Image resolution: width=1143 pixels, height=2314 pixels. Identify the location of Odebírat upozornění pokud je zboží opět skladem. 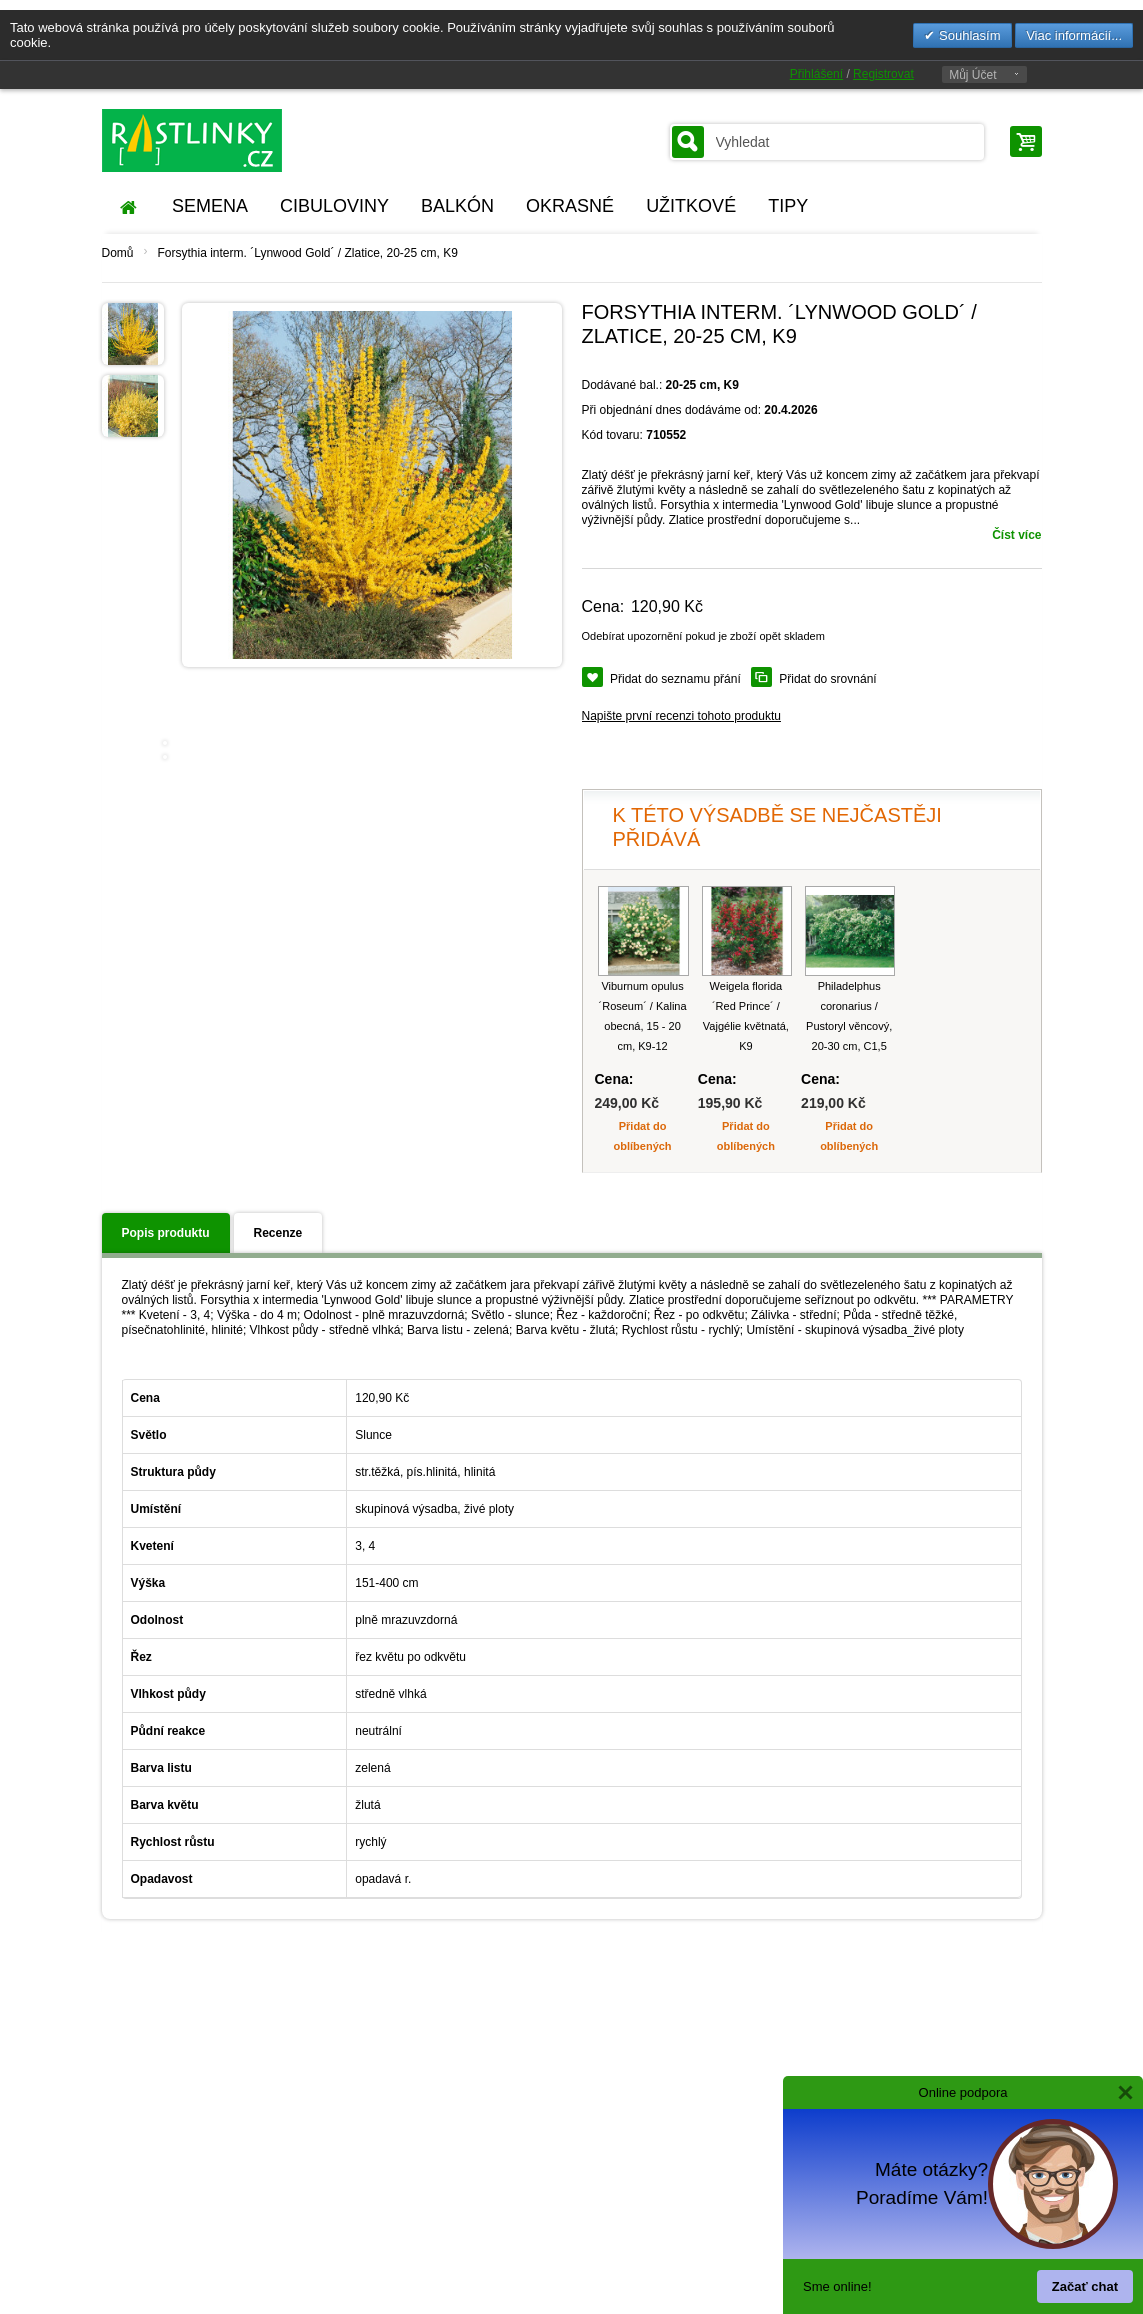
(703, 636).